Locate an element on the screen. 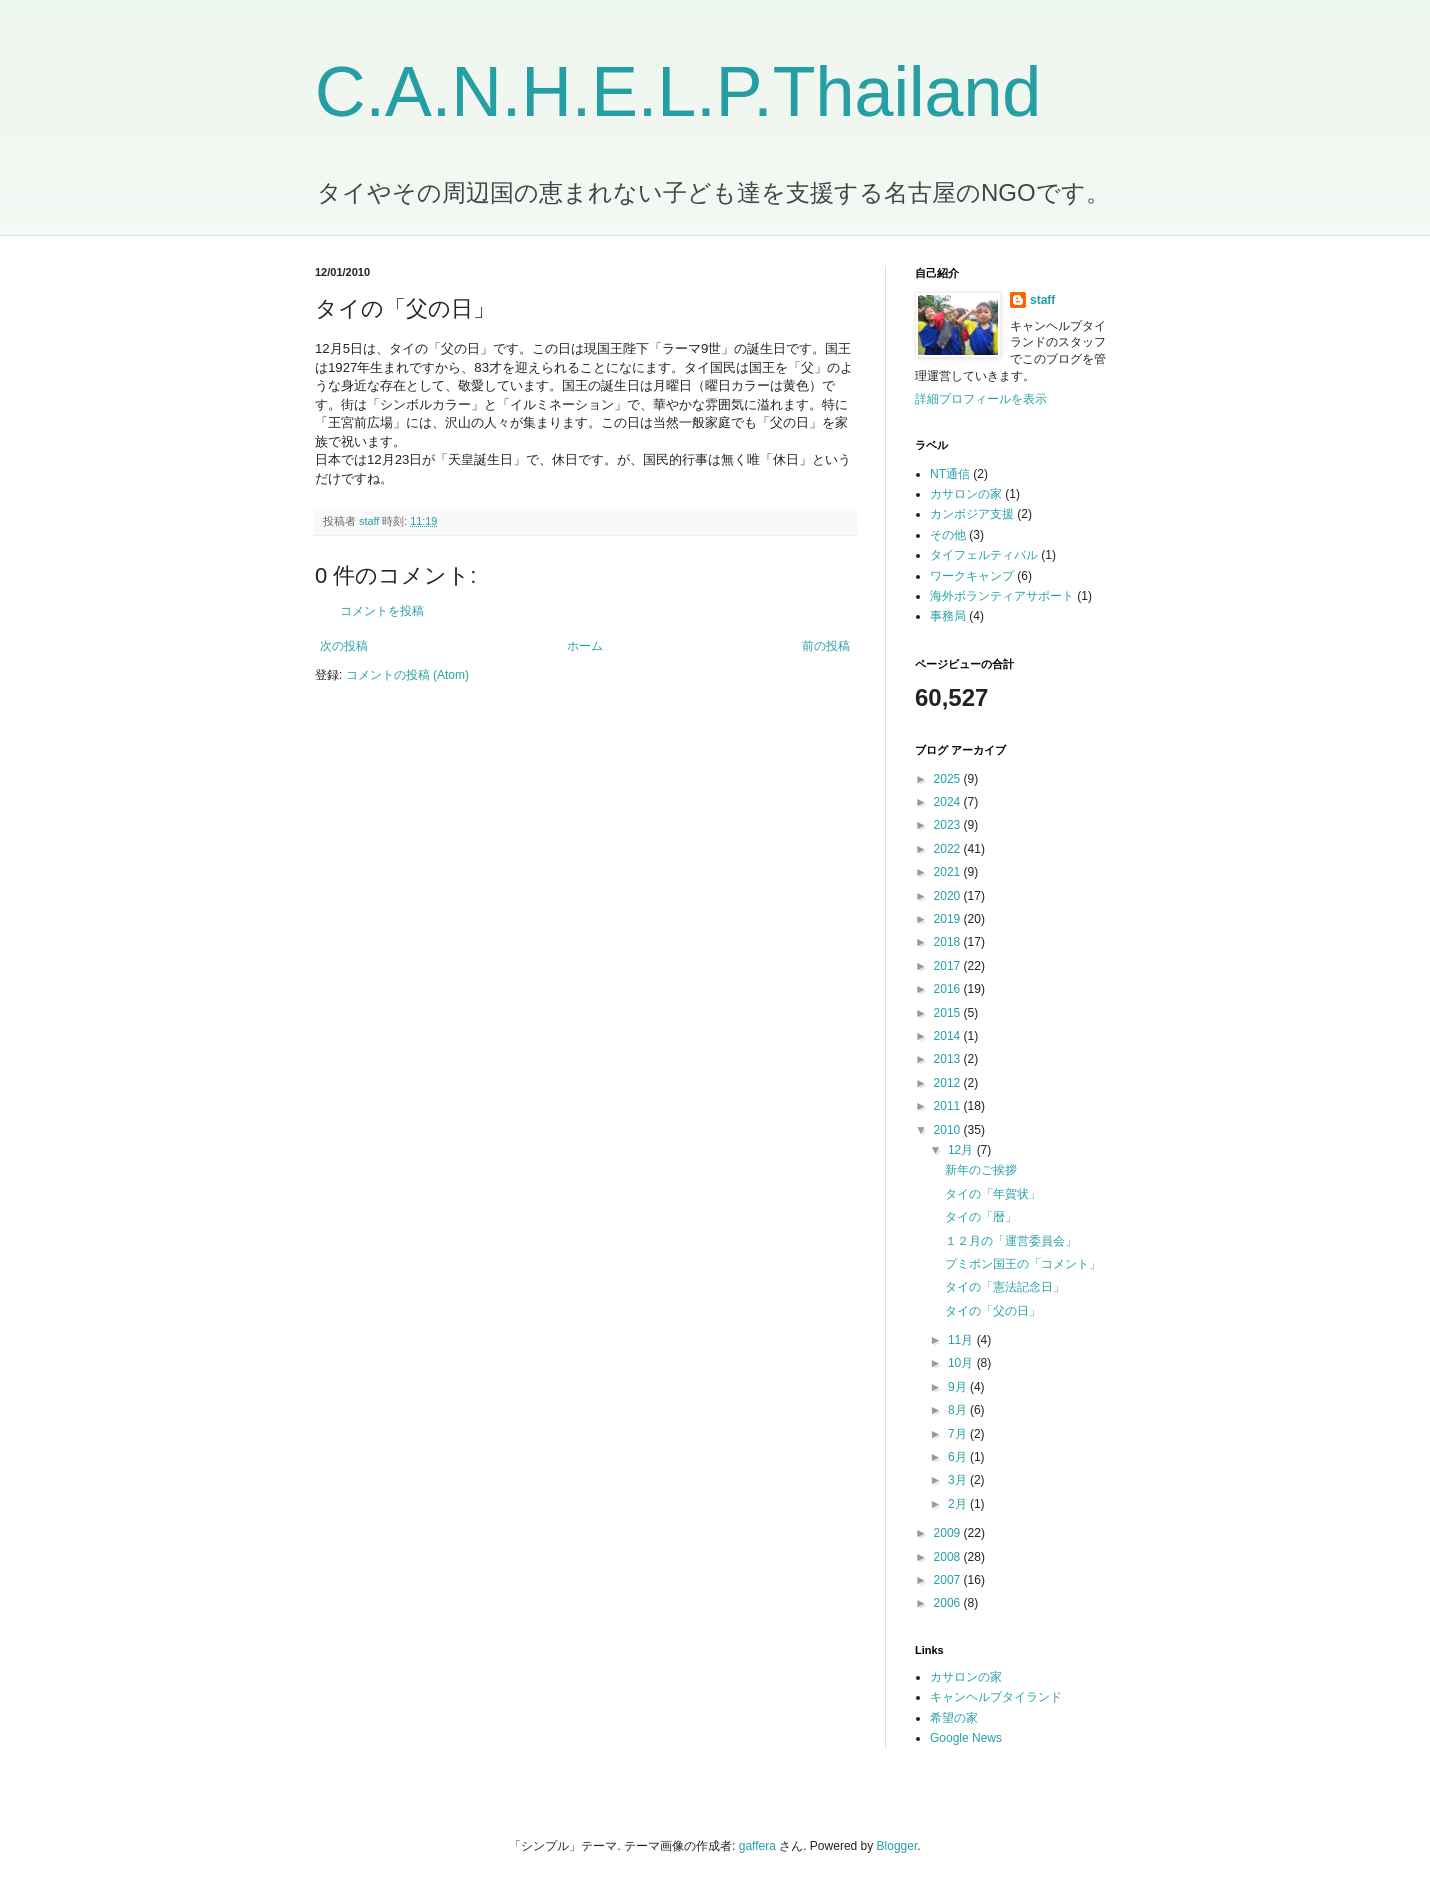  2019 is located at coordinates (949, 919).